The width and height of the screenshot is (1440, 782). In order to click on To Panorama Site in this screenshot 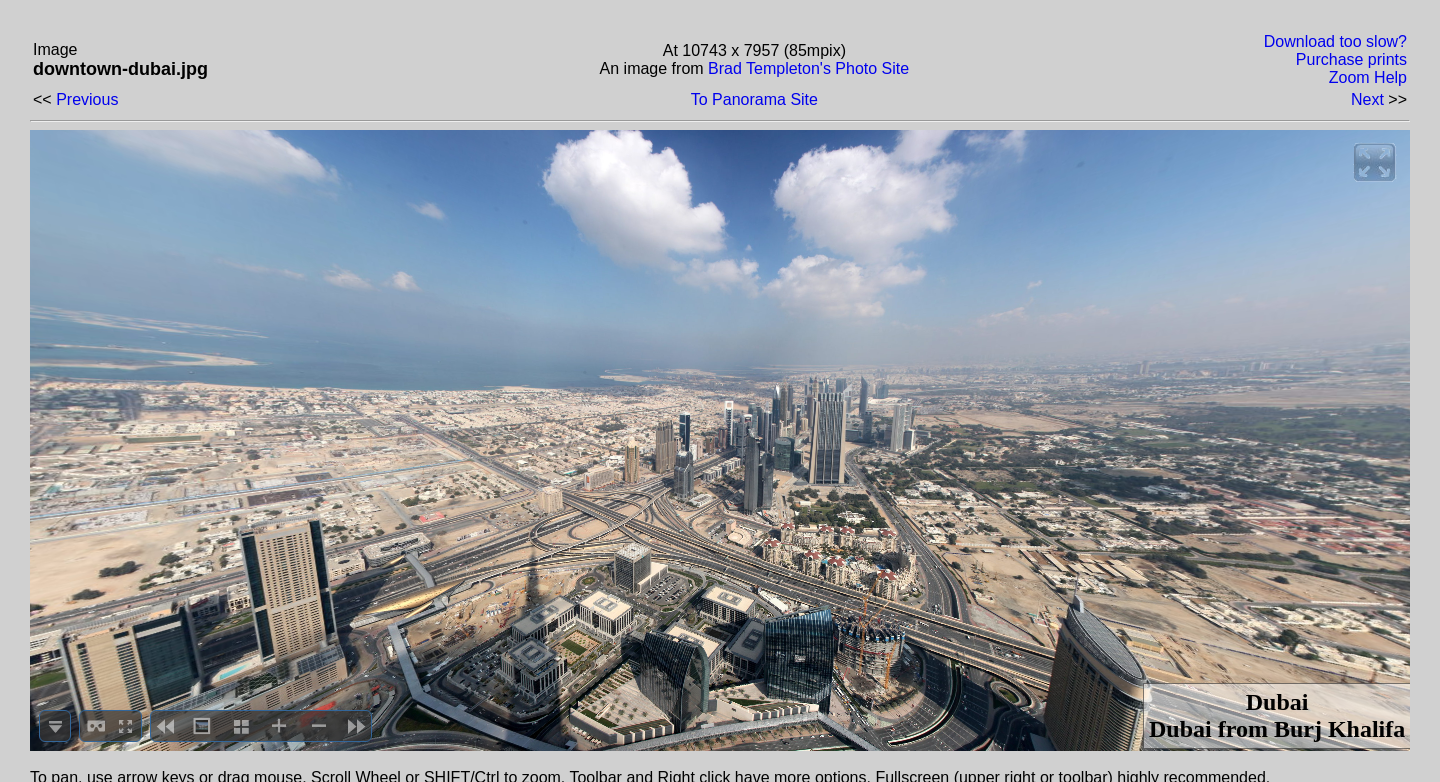, I will do `click(754, 99)`.